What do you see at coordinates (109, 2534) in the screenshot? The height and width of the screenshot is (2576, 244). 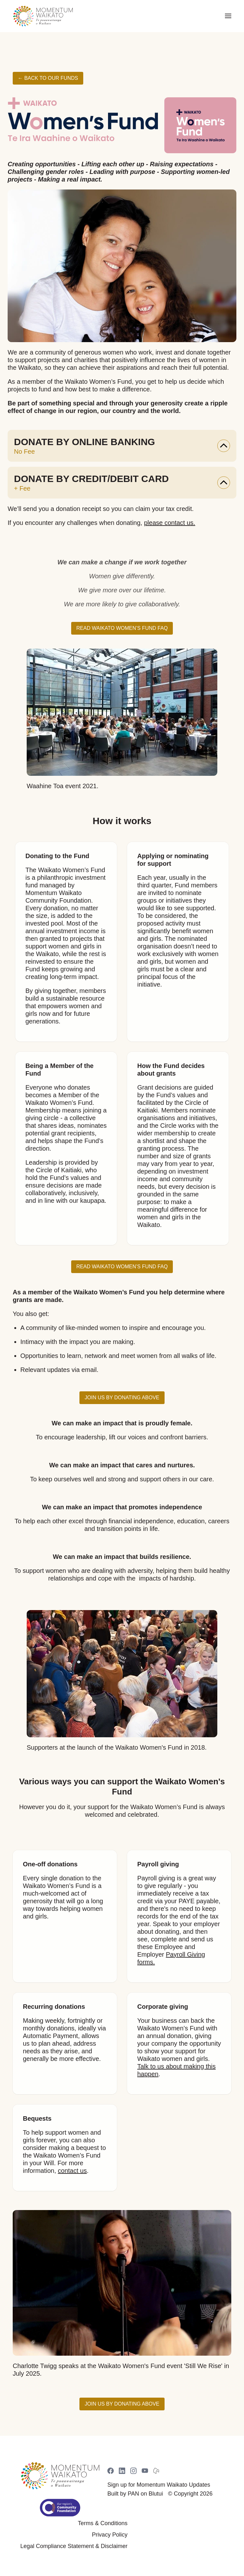 I see `Privacy Policy` at bounding box center [109, 2534].